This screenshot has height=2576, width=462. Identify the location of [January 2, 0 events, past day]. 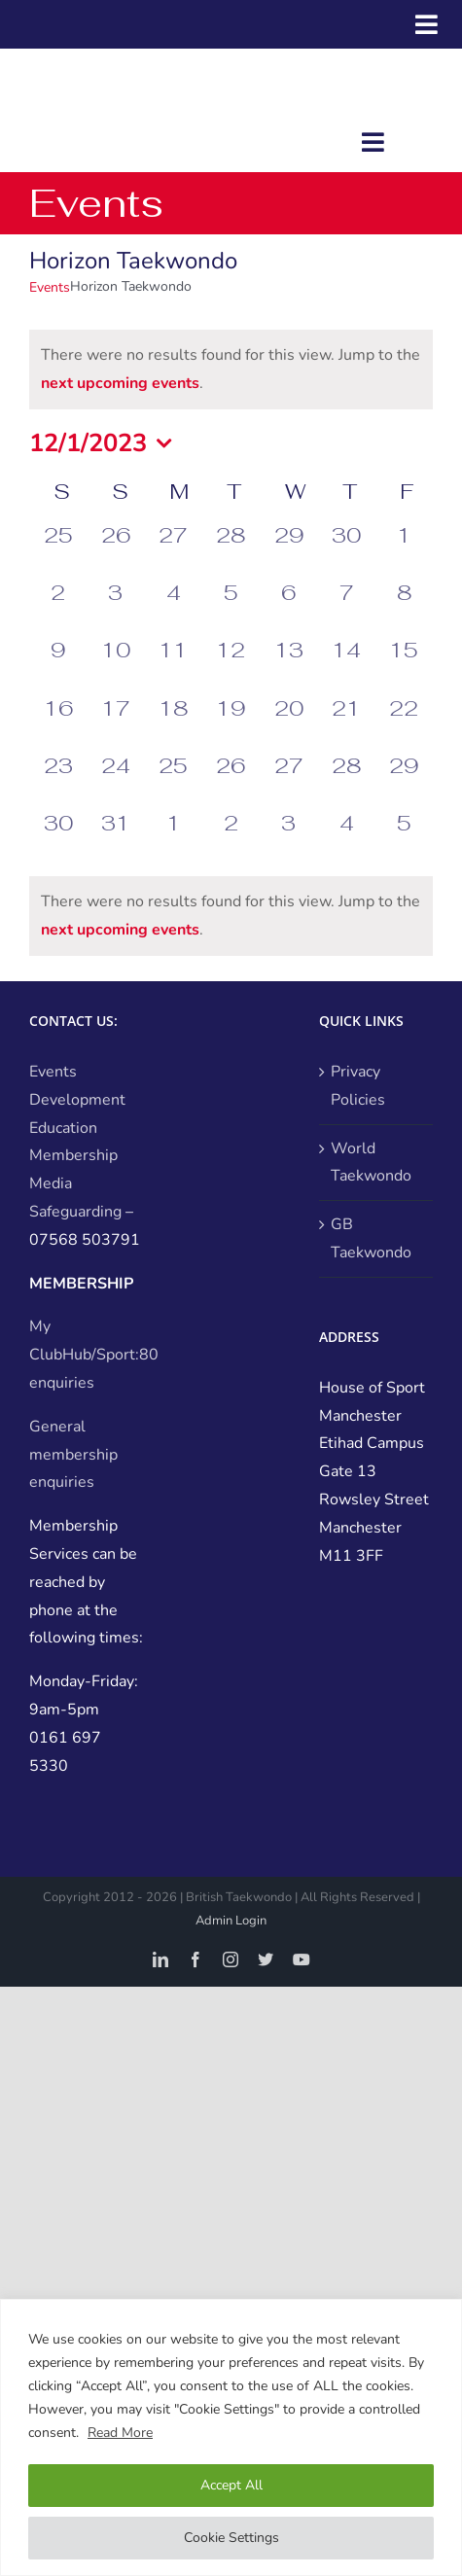
(231, 837).